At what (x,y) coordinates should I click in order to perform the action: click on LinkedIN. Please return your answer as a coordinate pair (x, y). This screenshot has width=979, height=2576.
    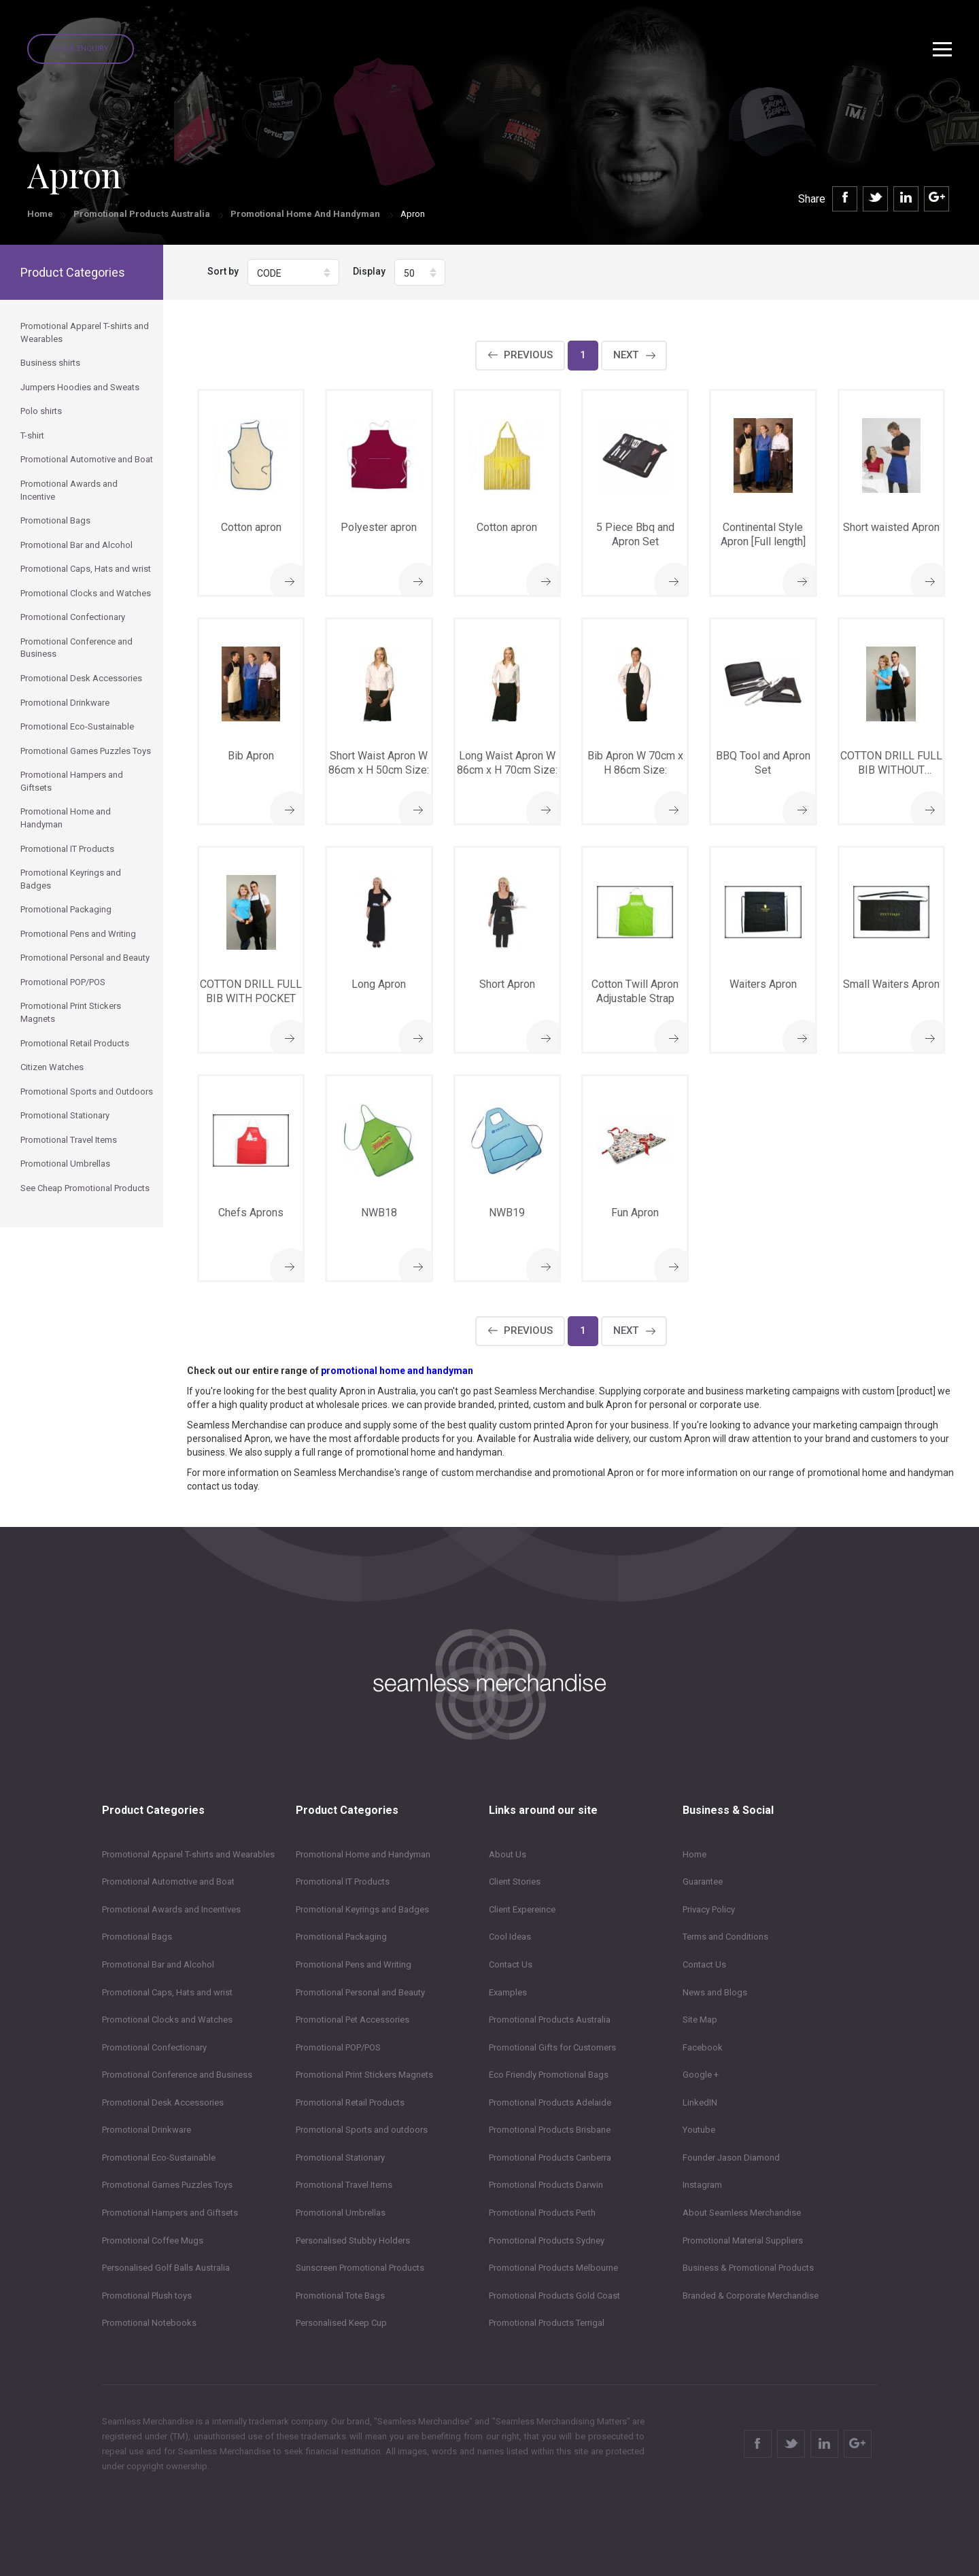
    Looking at the image, I should click on (700, 2102).